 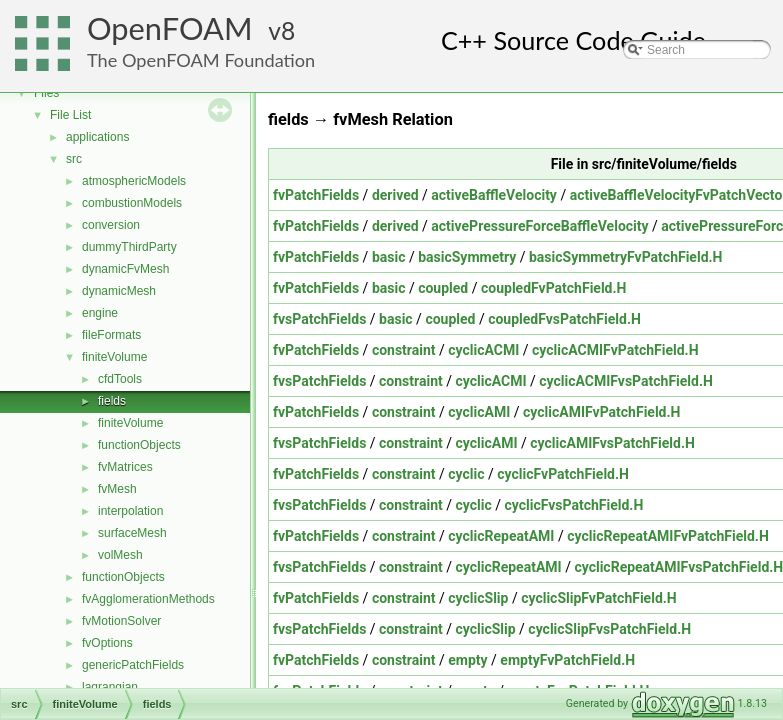 I want to click on engine, so click(x=100, y=313).